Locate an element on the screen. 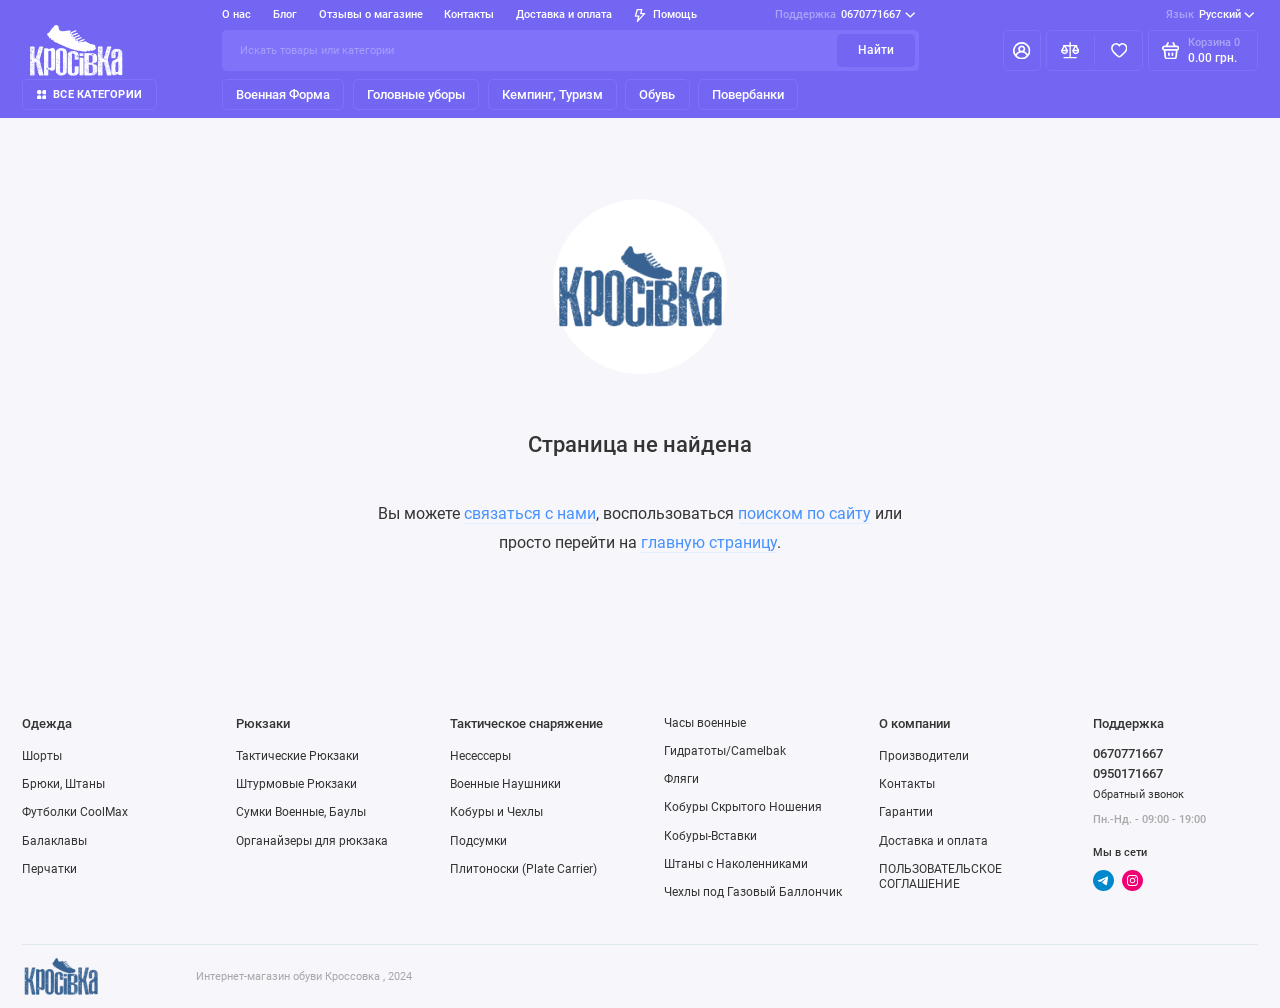 The image size is (1280, 1008). Найти is located at coordinates (876, 50).